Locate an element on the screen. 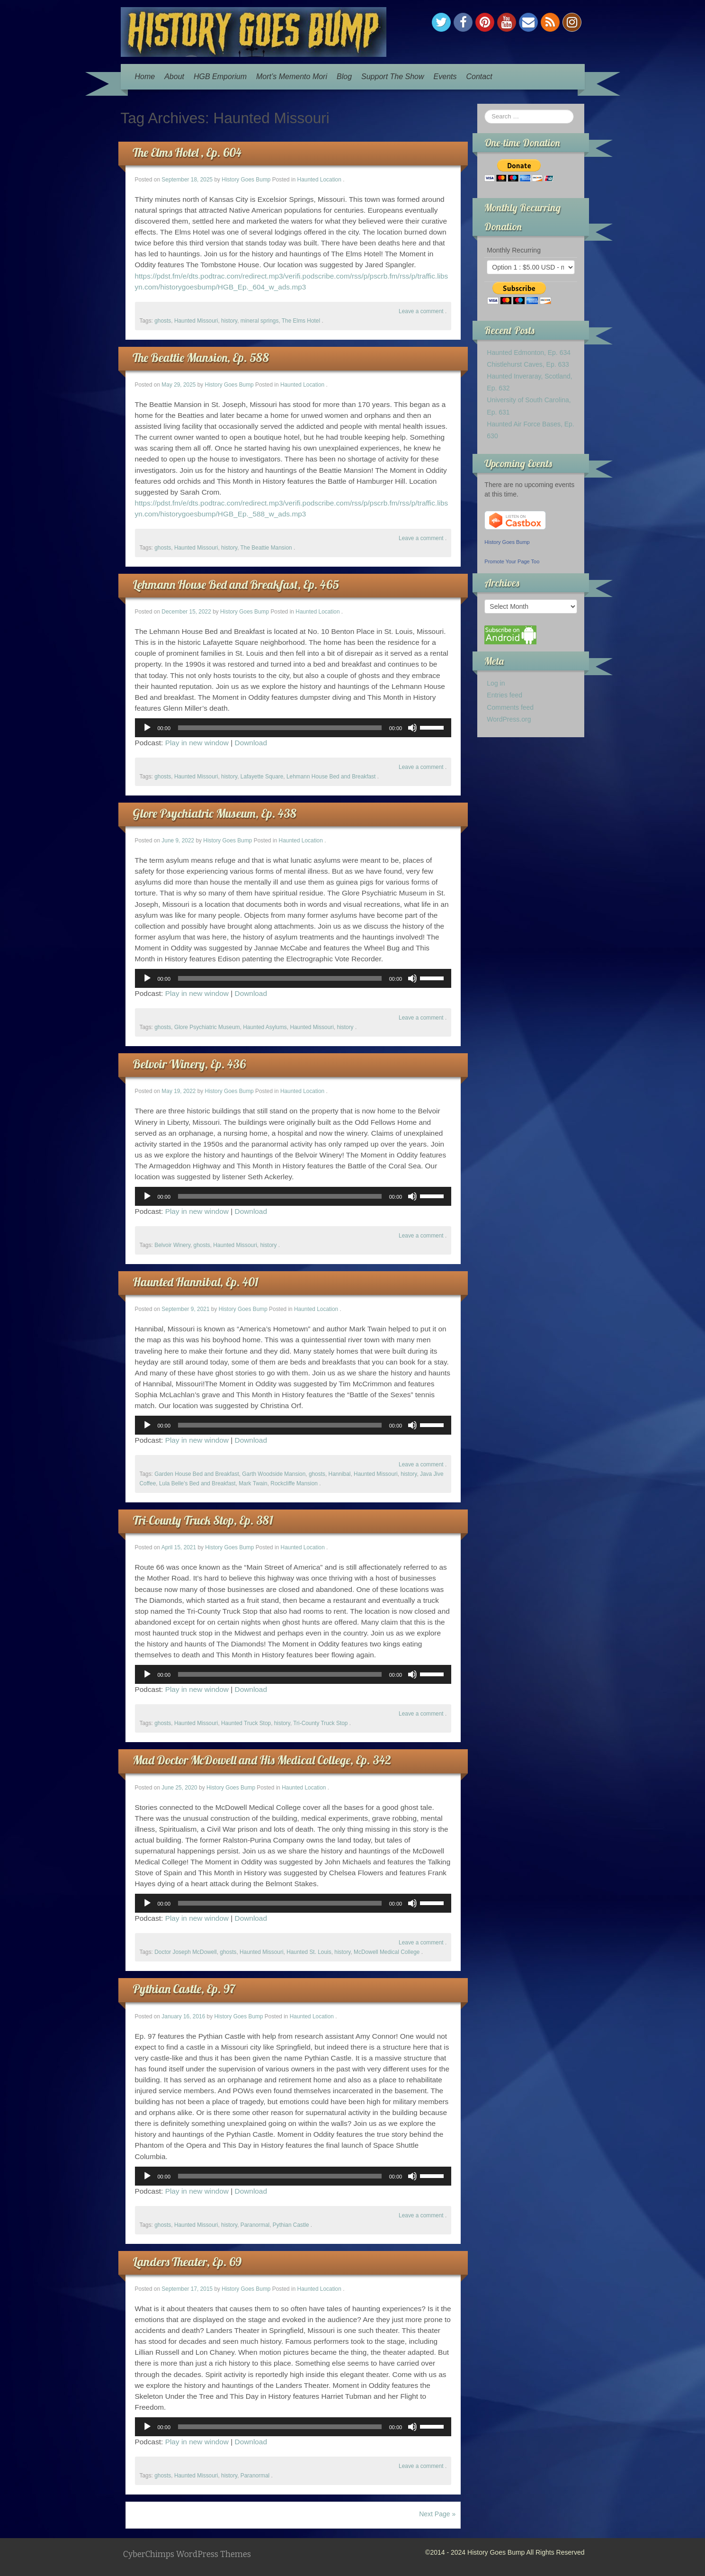 The width and height of the screenshot is (705, 2576). Home is located at coordinates (145, 76).